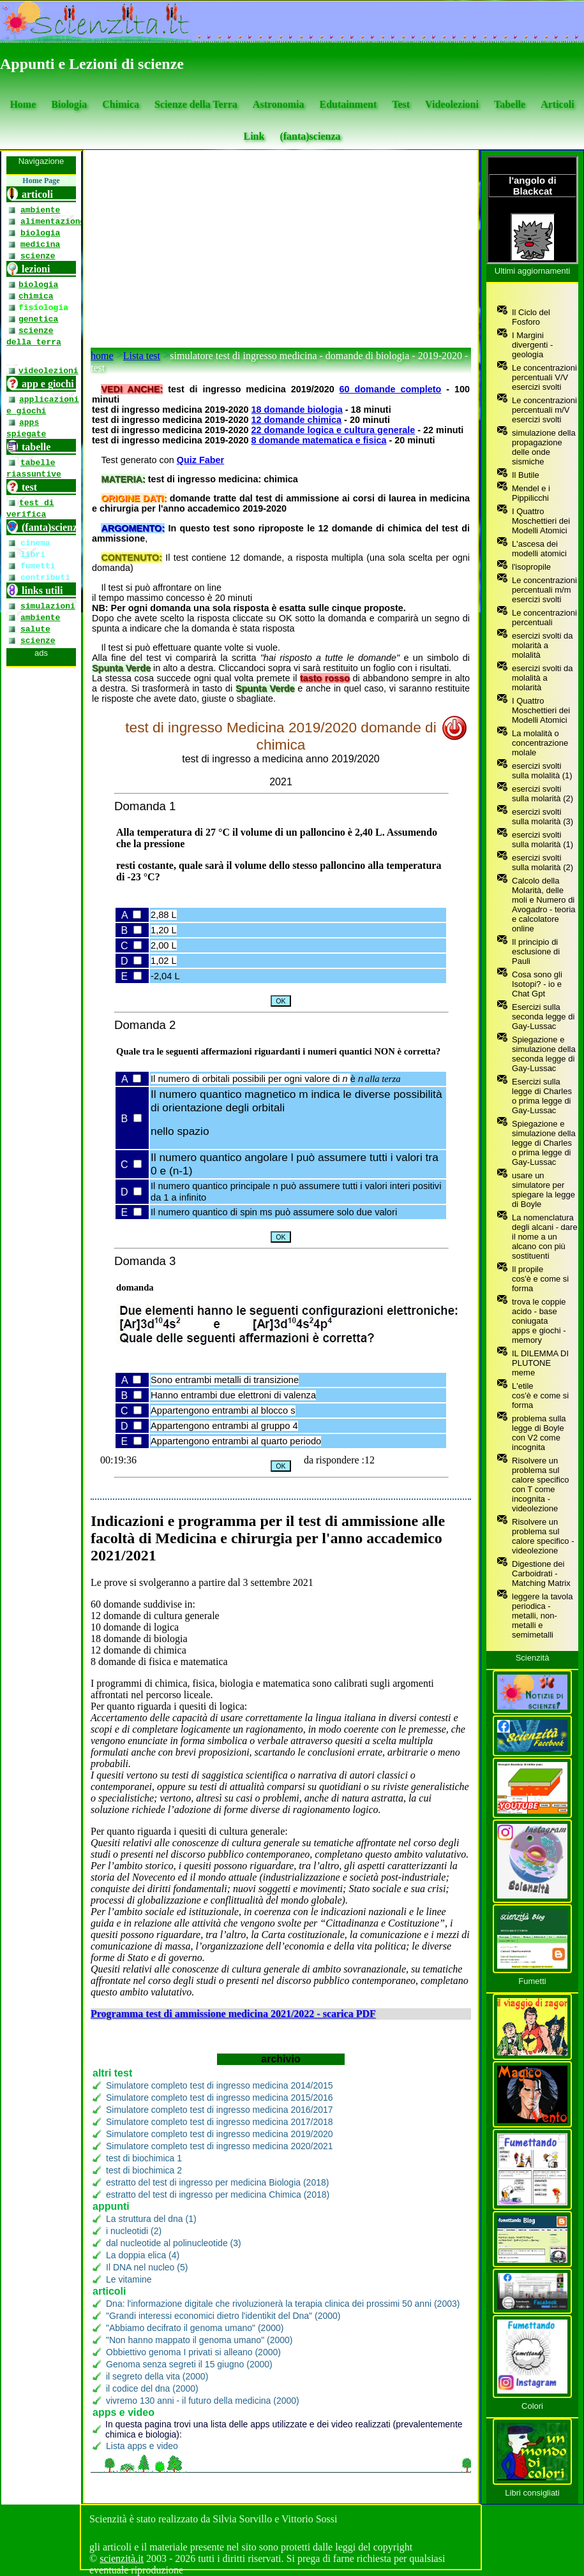 The width and height of the screenshot is (584, 2576). What do you see at coordinates (133, 2231) in the screenshot?
I see `i nucleotidi (2)` at bounding box center [133, 2231].